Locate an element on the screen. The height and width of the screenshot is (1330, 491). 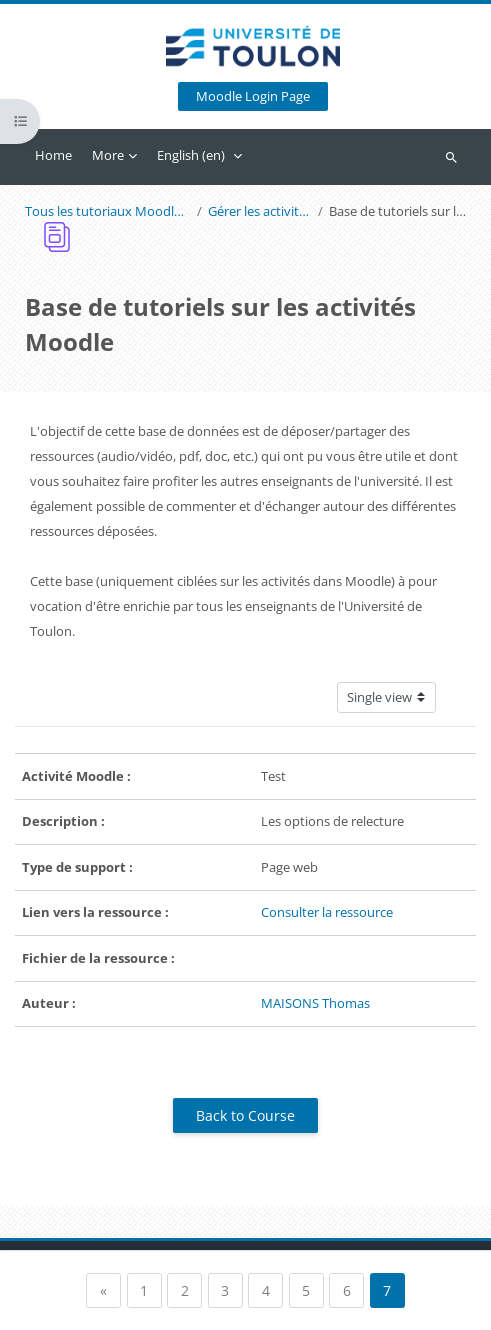
MAISONS Thomas is located at coordinates (315, 1003).